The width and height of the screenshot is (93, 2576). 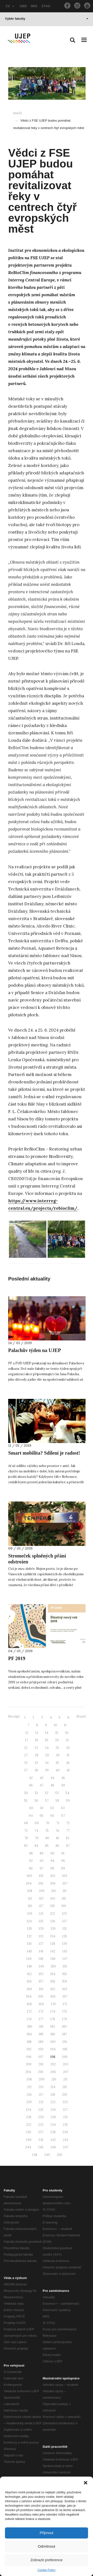 What do you see at coordinates (53, 1891) in the screenshot?
I see `110` at bounding box center [53, 1891].